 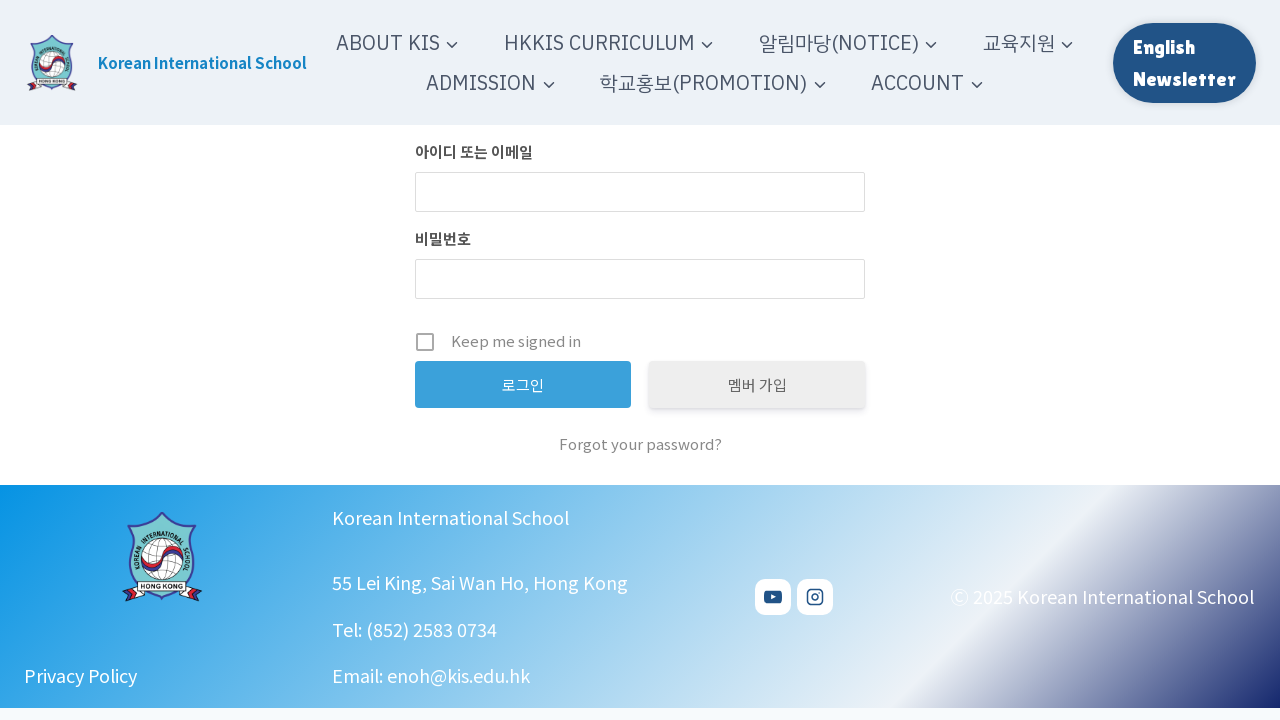 What do you see at coordinates (757, 384) in the screenshot?
I see `멤버 가입` at bounding box center [757, 384].